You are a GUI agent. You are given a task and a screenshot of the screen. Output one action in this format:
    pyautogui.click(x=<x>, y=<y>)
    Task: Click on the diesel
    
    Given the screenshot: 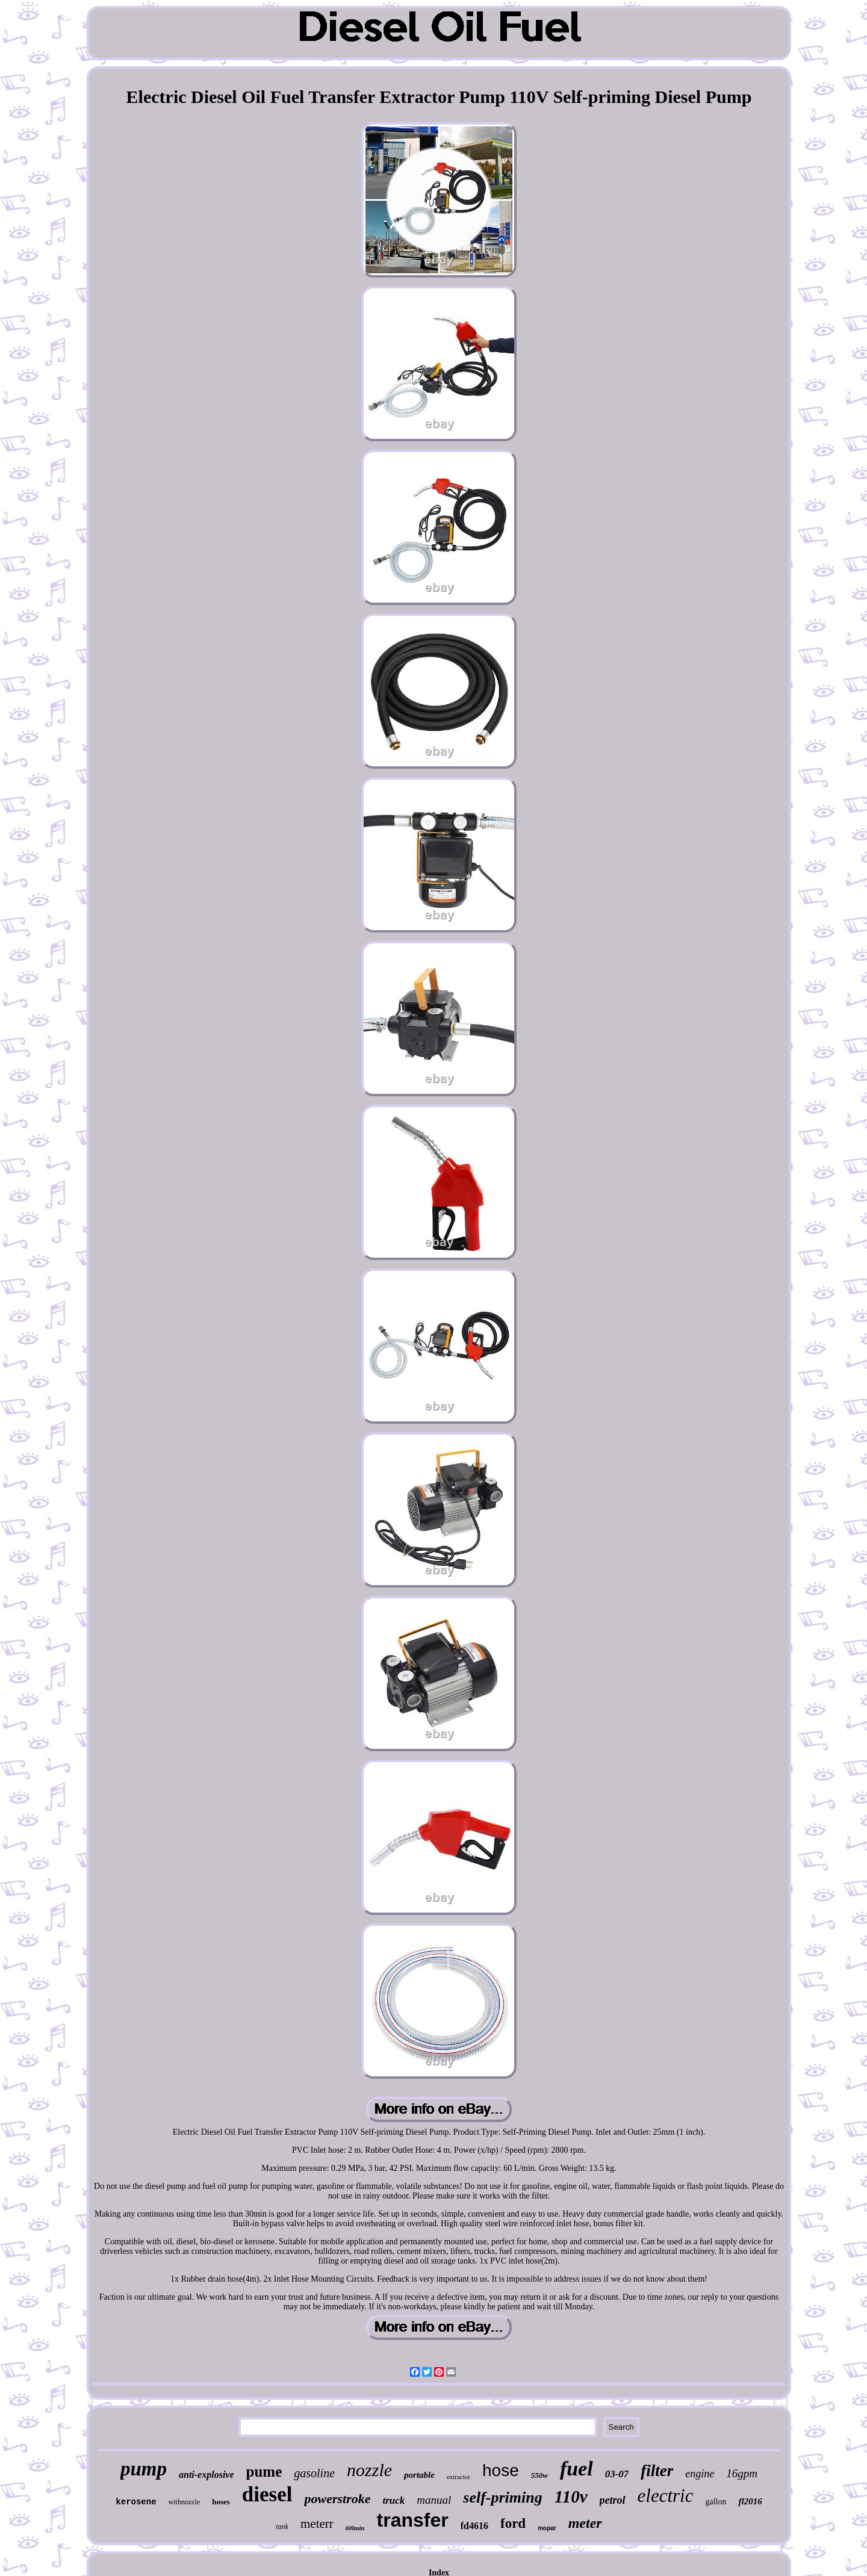 What is the action you would take?
    pyautogui.click(x=267, y=2494)
    